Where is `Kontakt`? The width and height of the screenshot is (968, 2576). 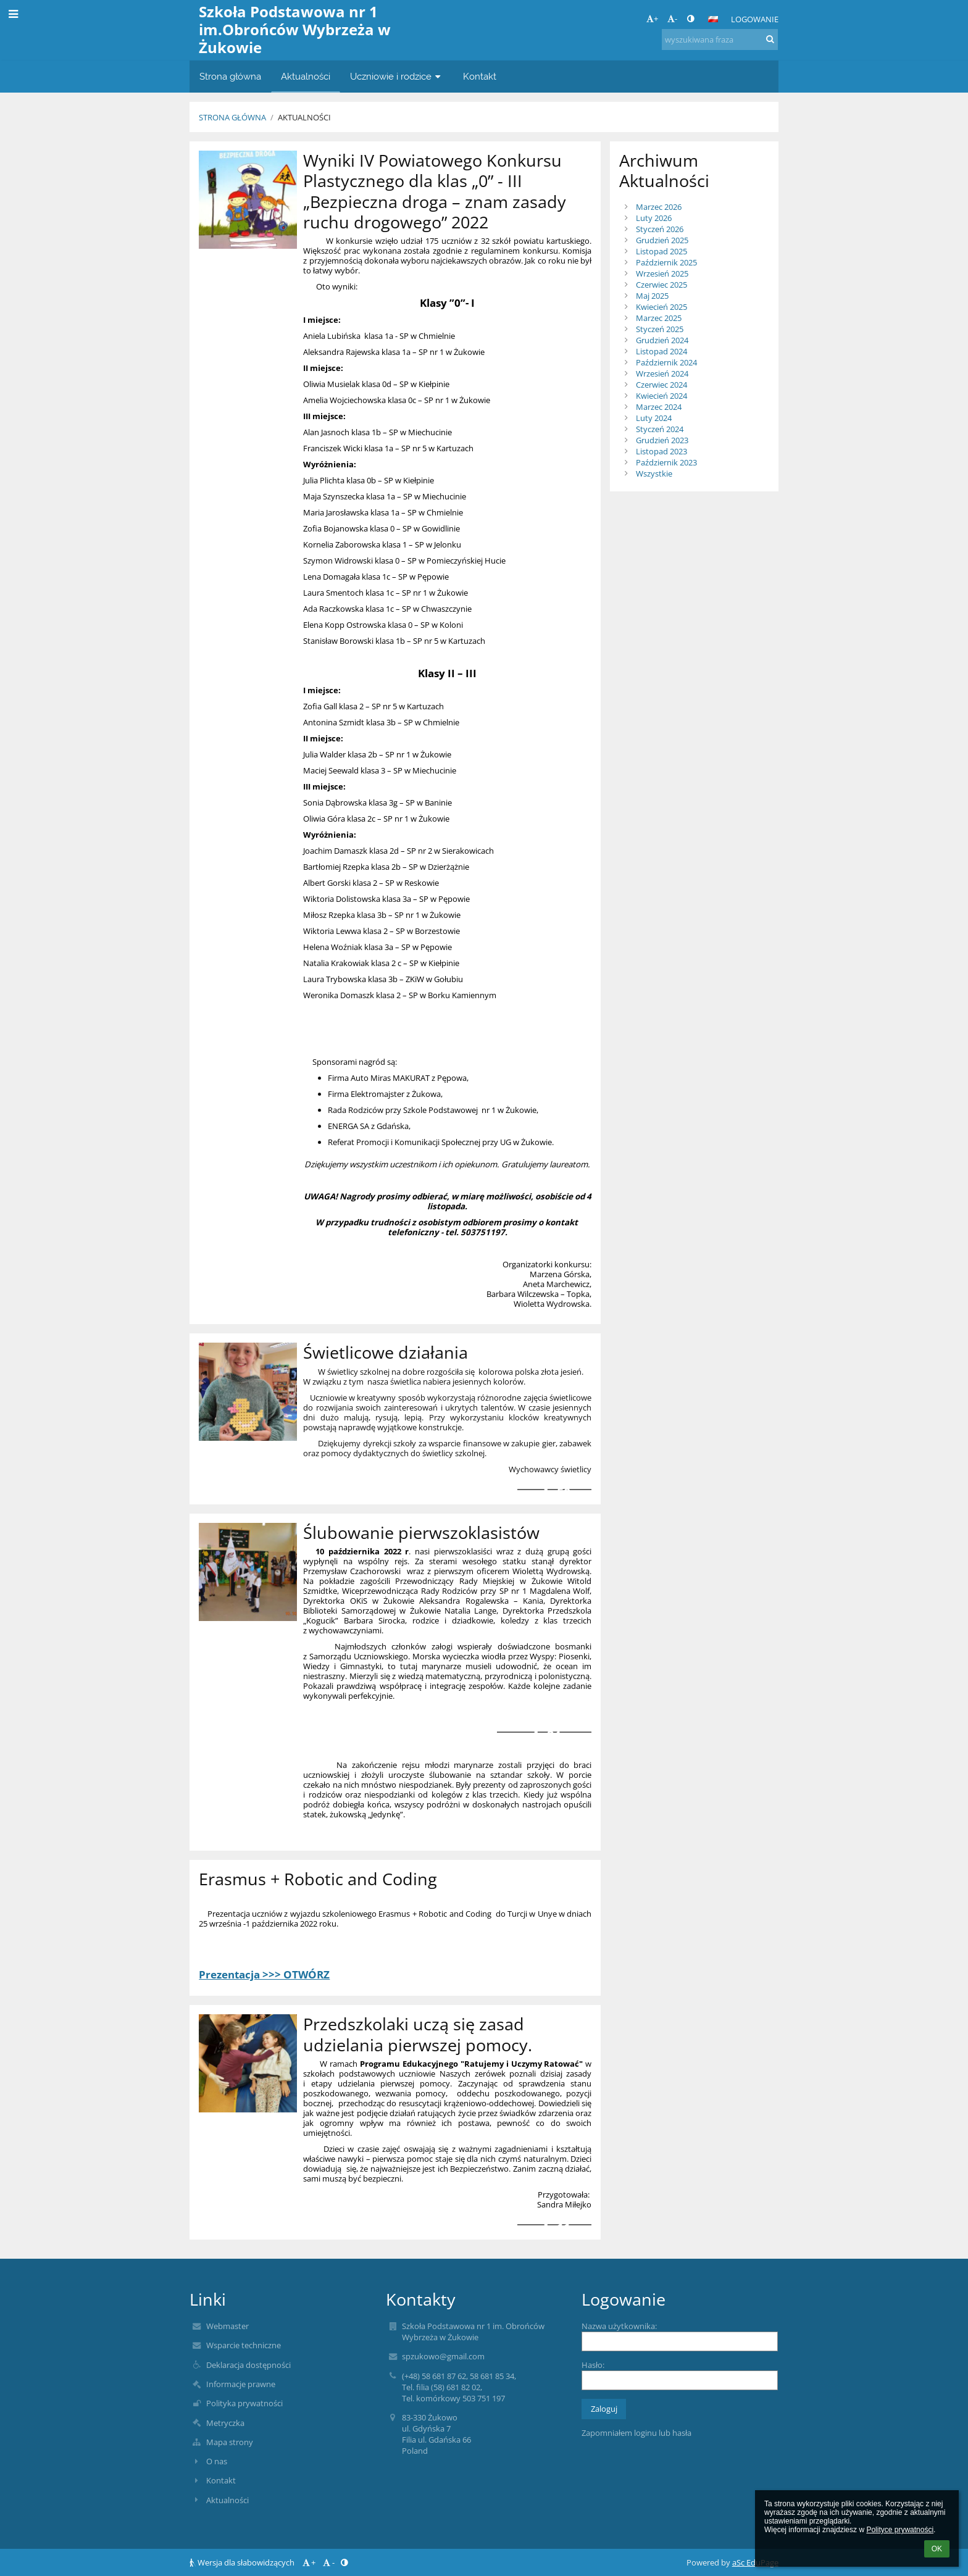 Kontakt is located at coordinates (221, 2480).